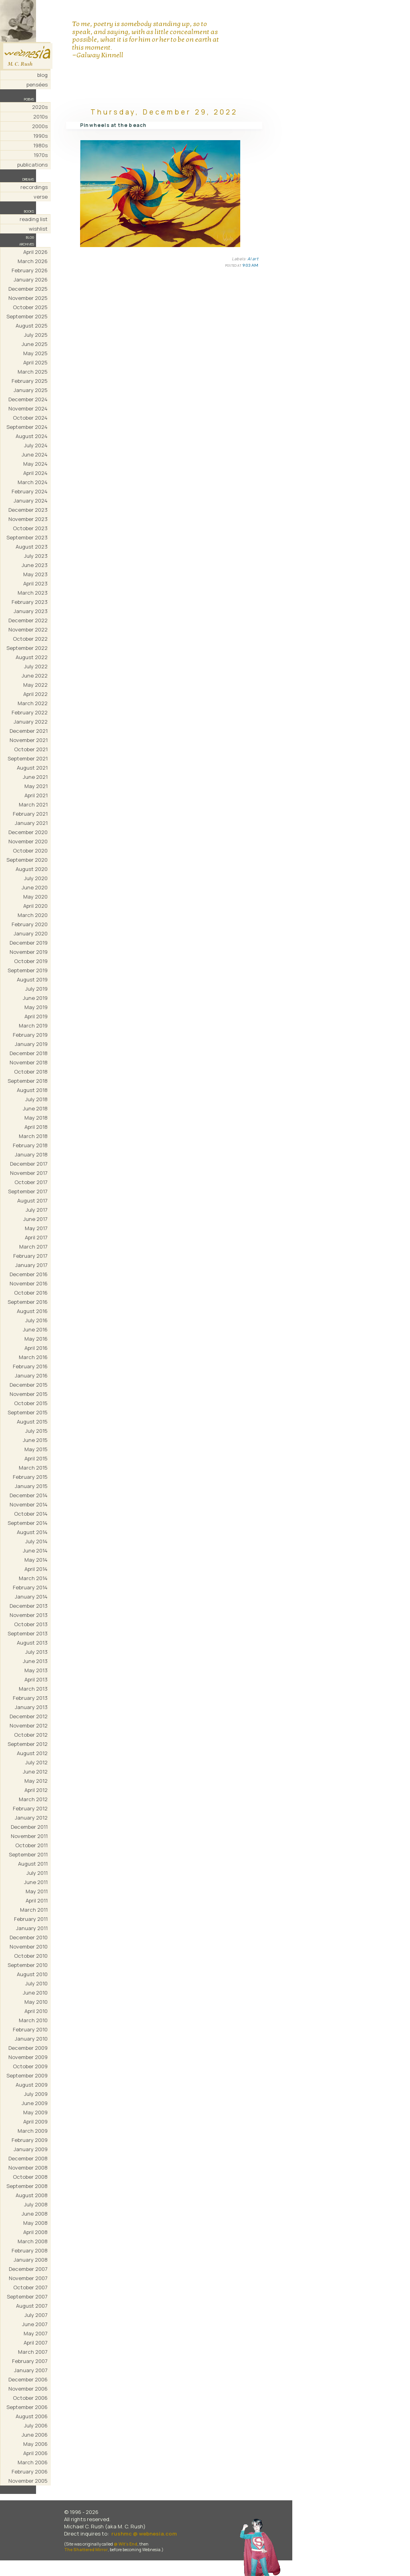 The image size is (410, 2576). I want to click on April 2015, so click(36, 1458).